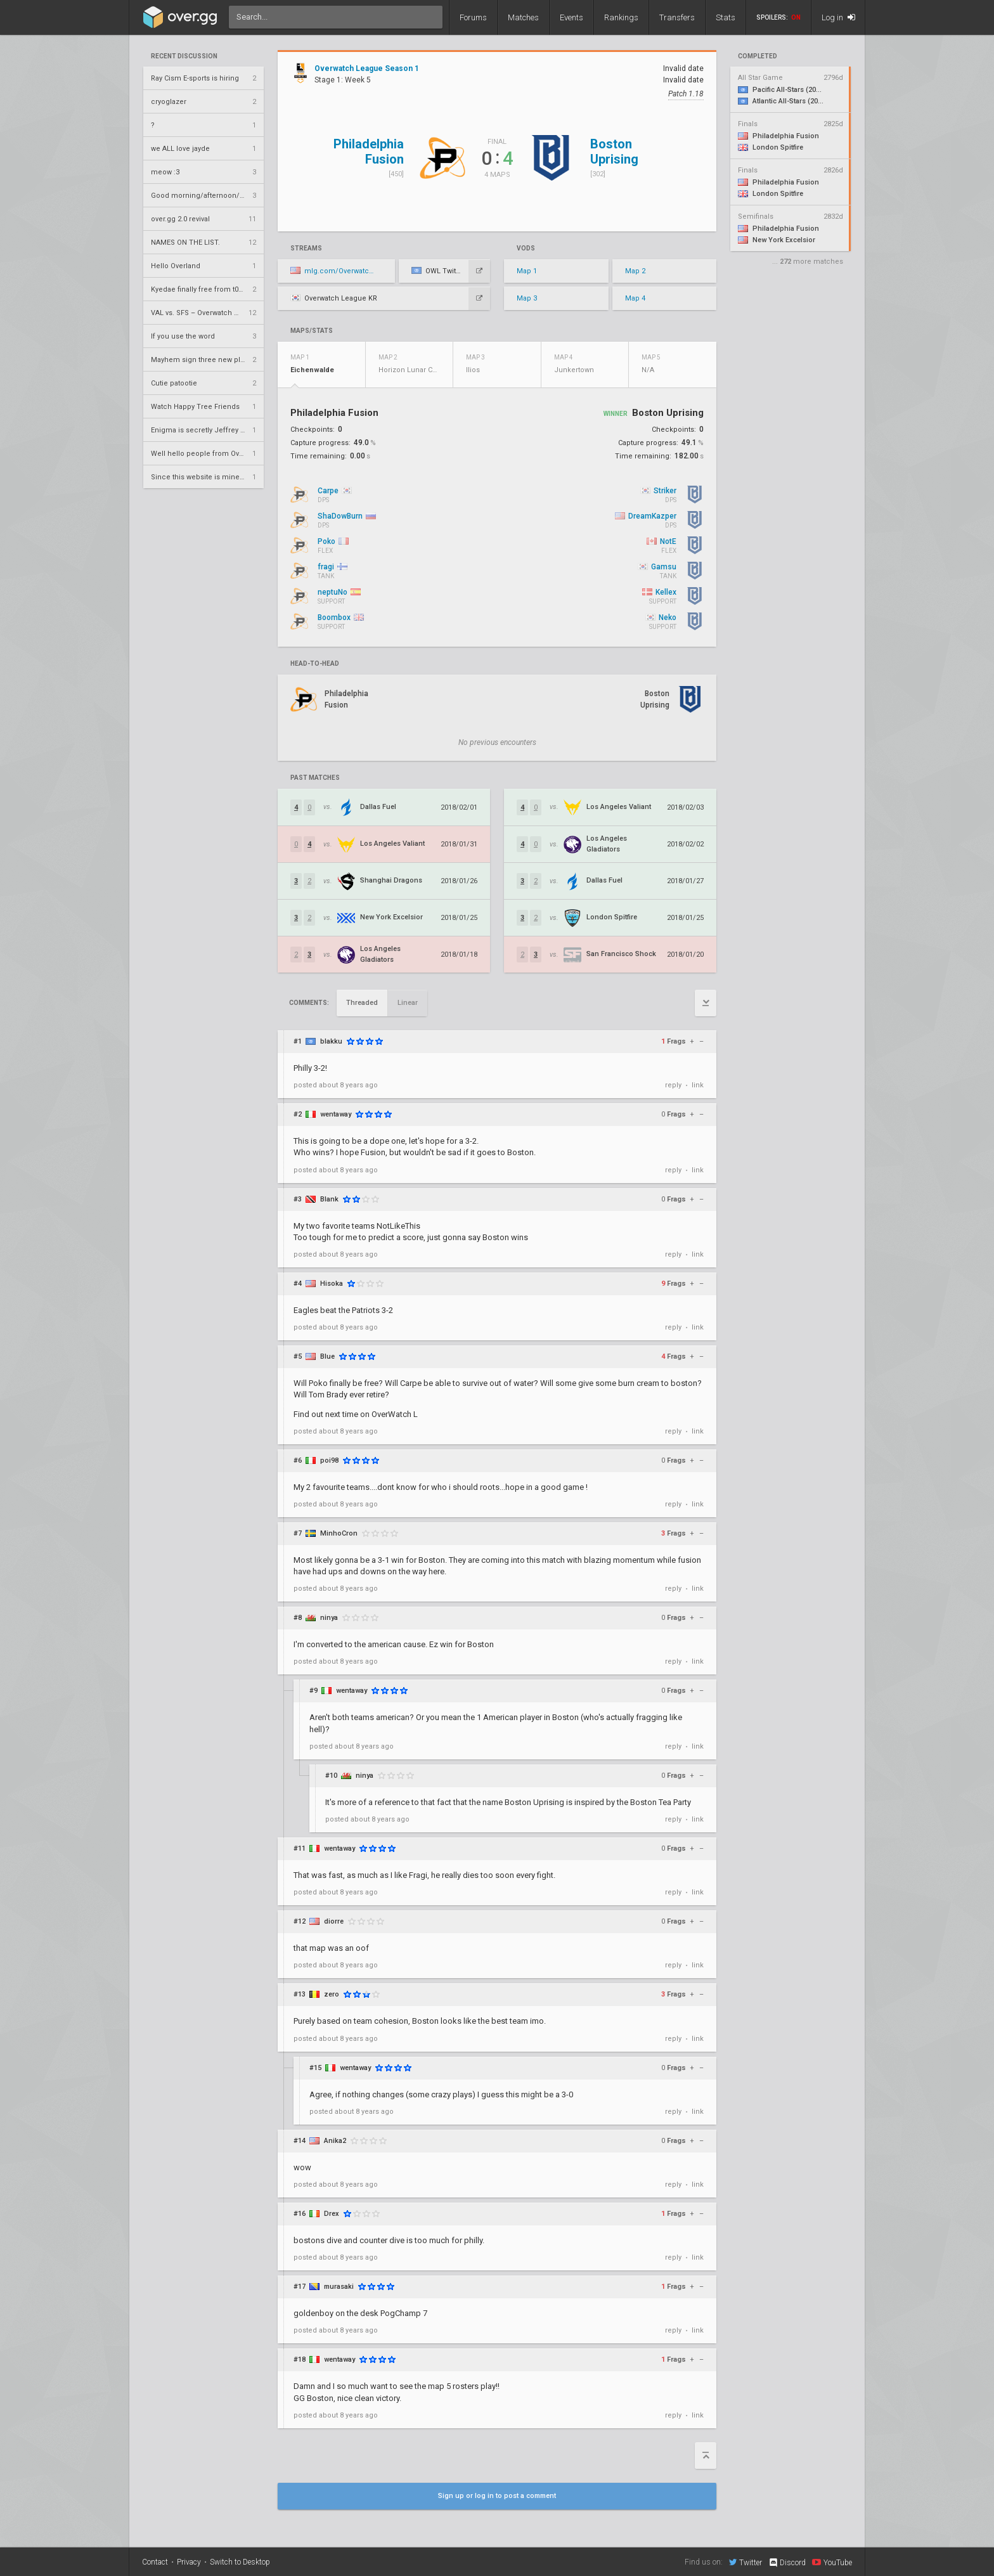 The image size is (994, 2576). Describe the element at coordinates (832, 2562) in the screenshot. I see `YouTube` at that location.